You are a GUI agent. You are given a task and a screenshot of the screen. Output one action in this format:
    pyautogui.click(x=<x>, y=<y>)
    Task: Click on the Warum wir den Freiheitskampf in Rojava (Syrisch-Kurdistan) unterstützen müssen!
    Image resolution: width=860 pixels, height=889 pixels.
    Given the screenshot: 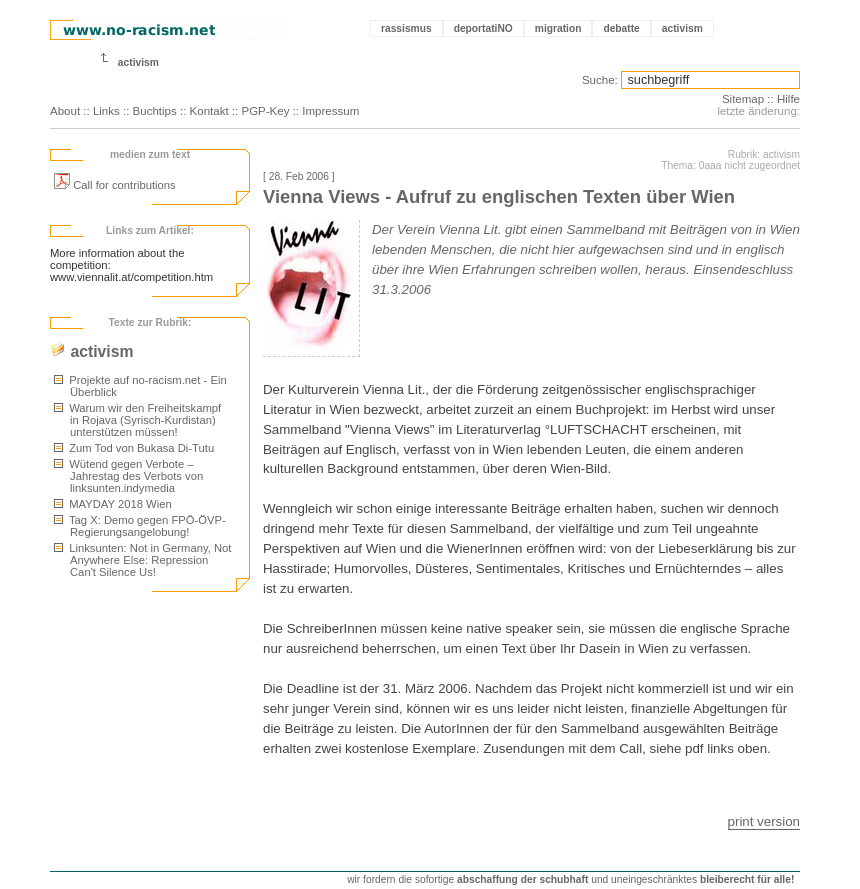 What is the action you would take?
    pyautogui.click(x=137, y=420)
    